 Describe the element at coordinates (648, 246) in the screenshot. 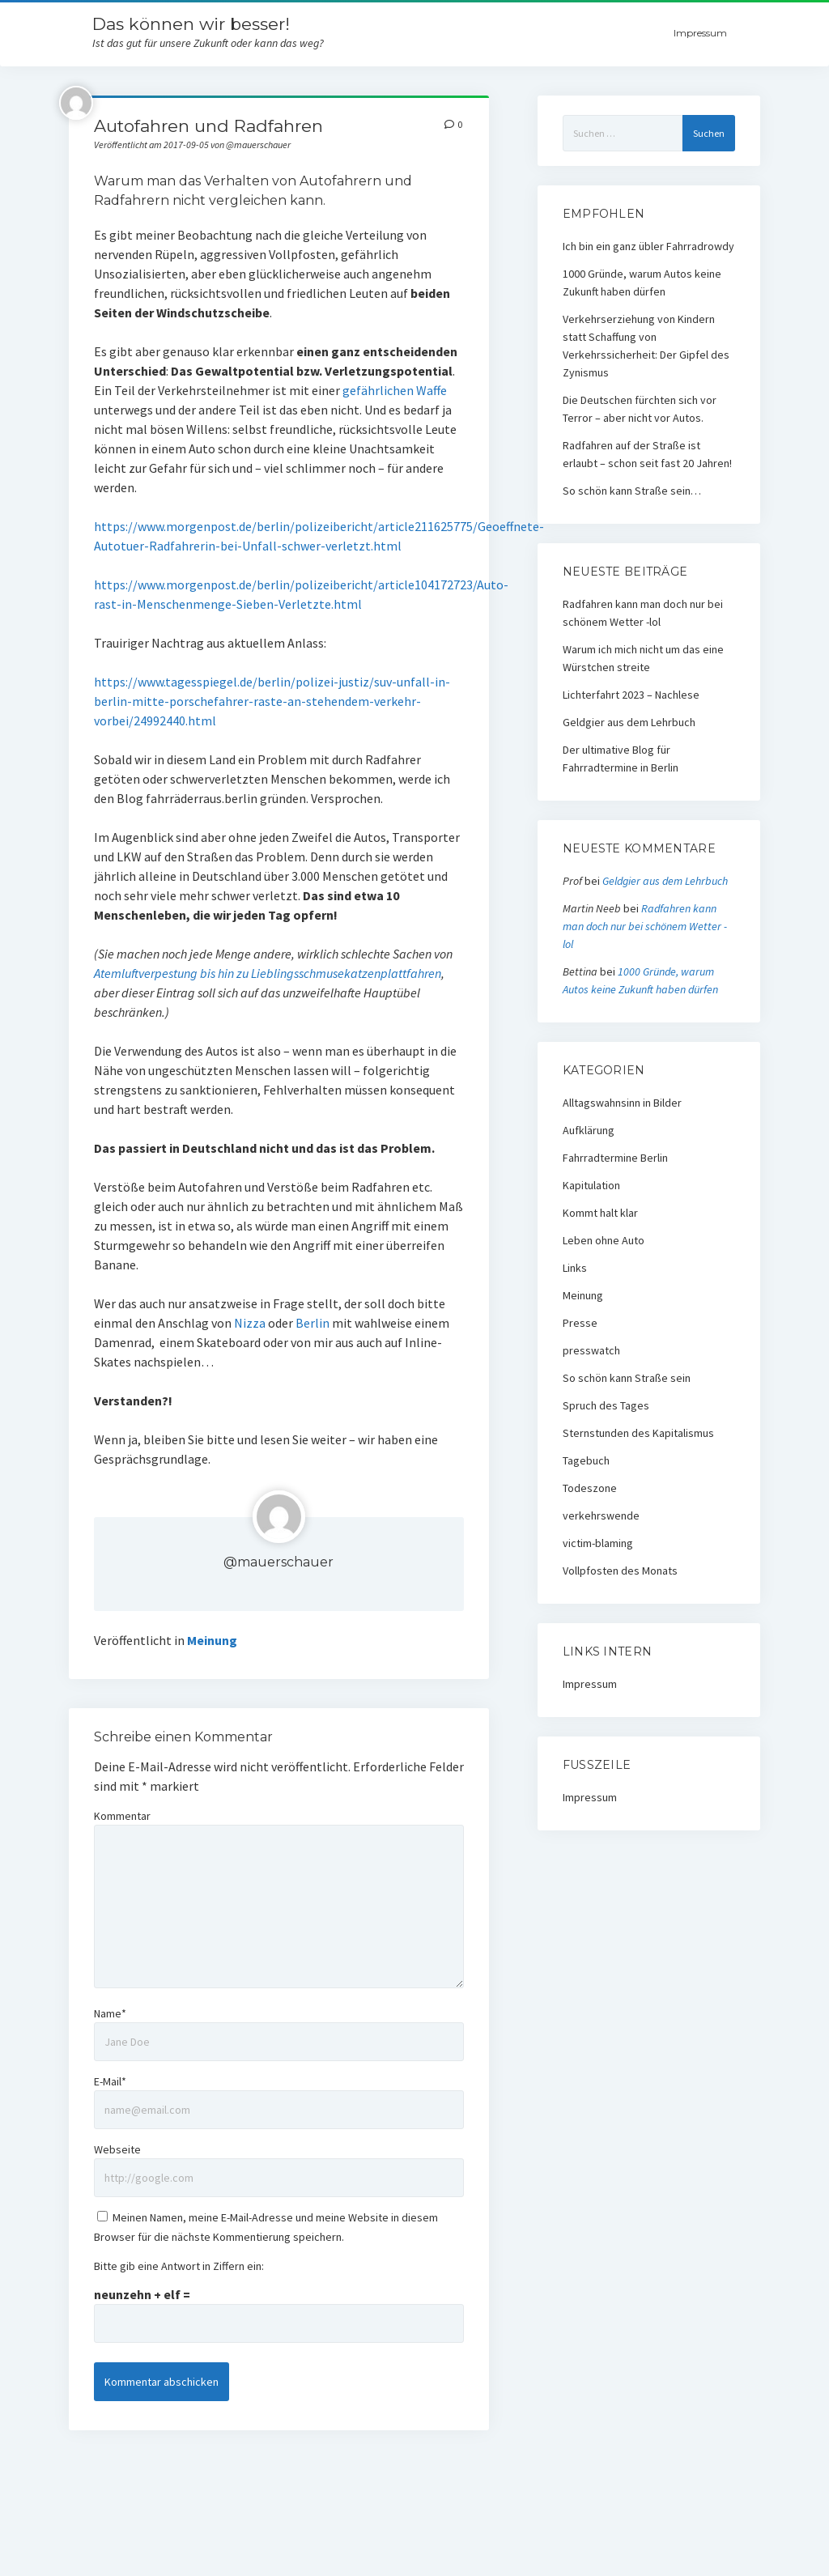

I see `Ich bin ein ganz übler Fahrradrowdy` at that location.